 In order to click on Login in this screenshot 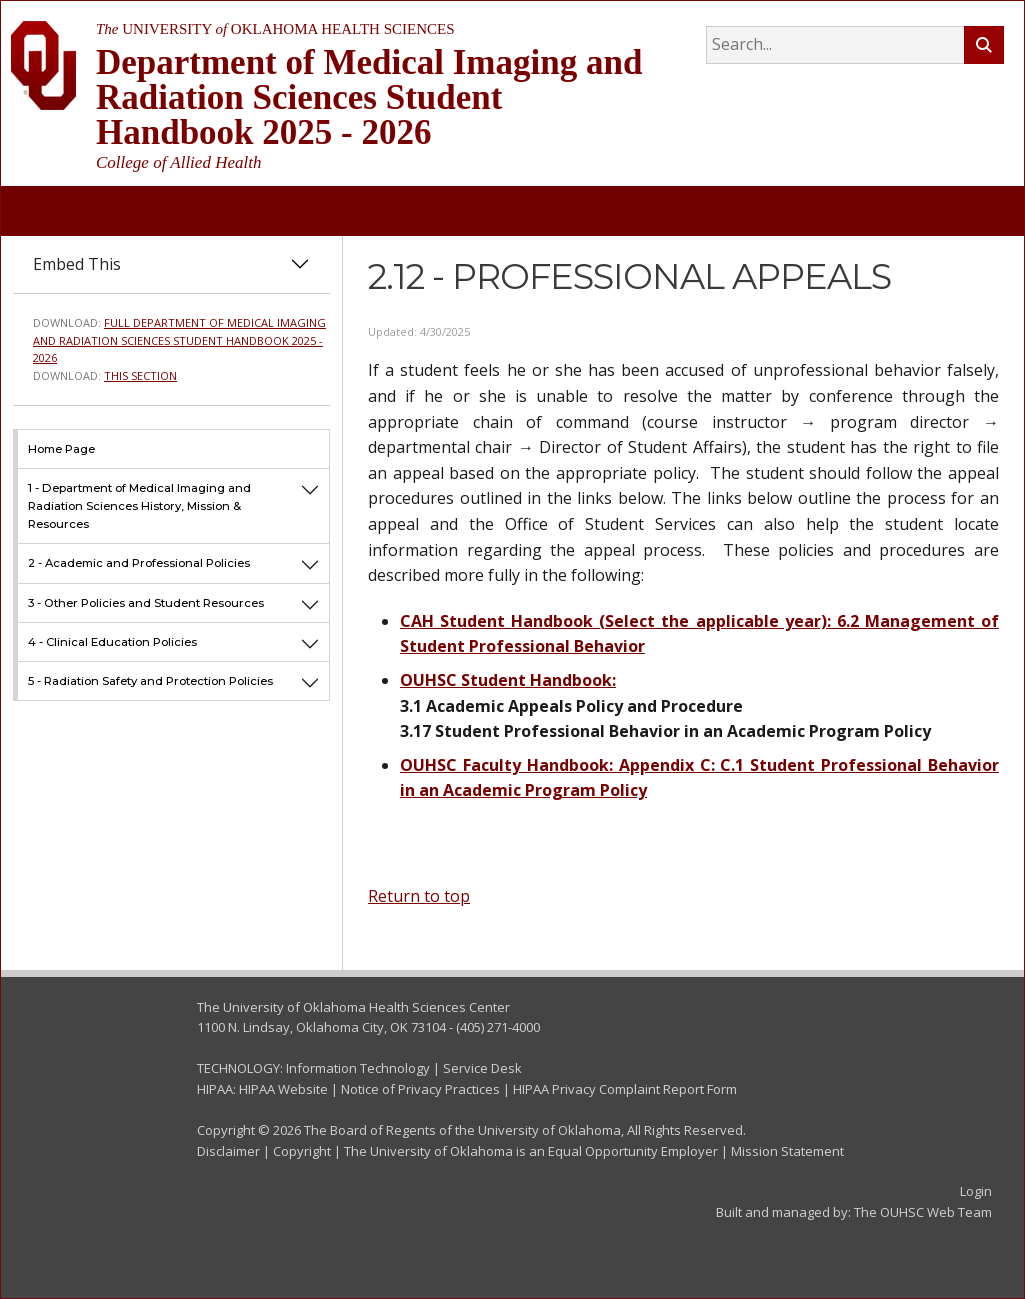, I will do `click(976, 1191)`.